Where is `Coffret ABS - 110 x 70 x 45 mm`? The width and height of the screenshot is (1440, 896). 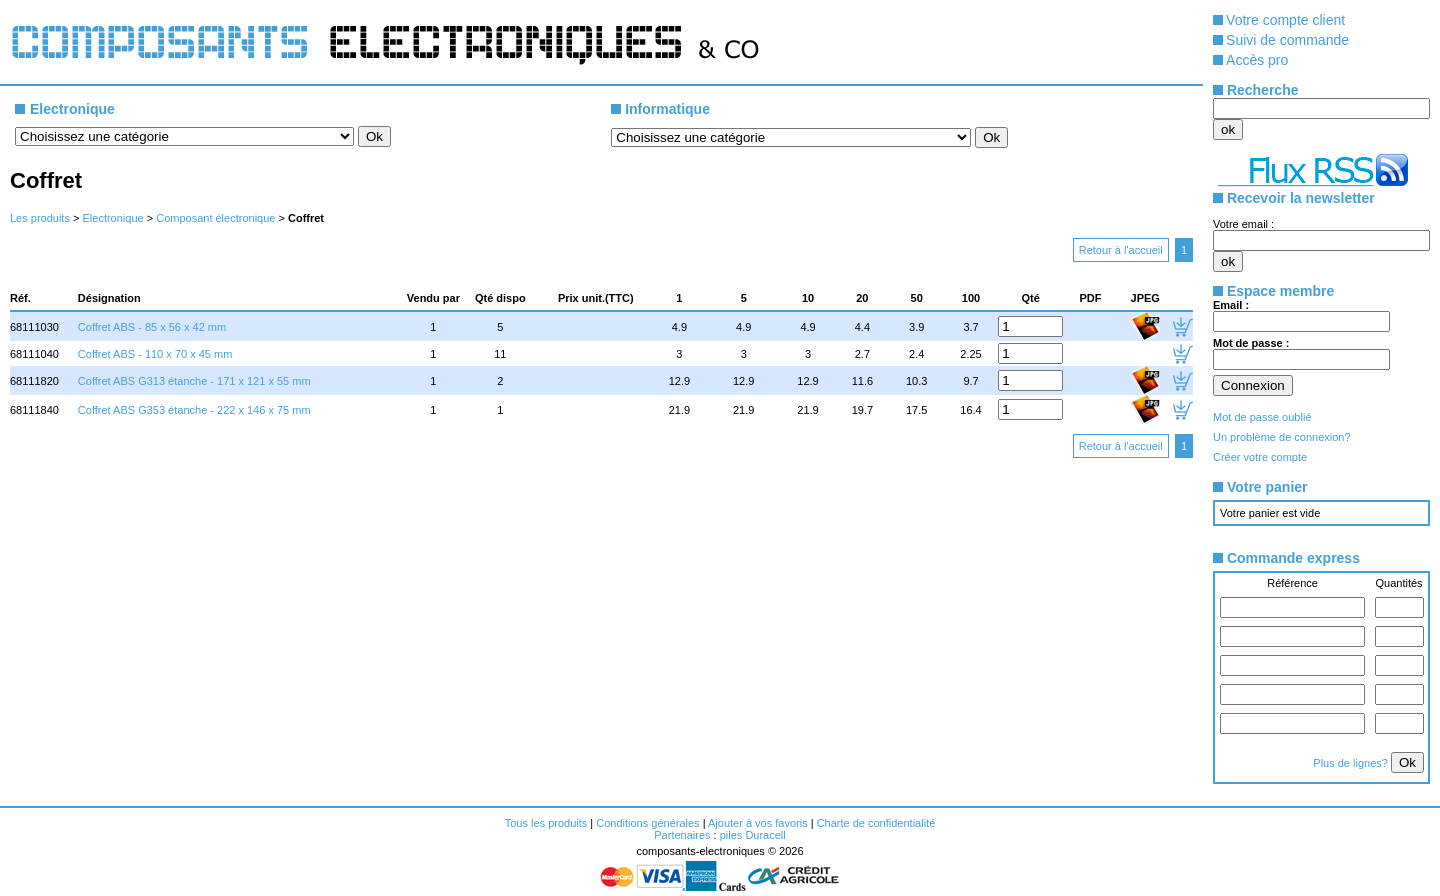
Coffret ABS - 110 x 70 x 45 mm is located at coordinates (155, 354).